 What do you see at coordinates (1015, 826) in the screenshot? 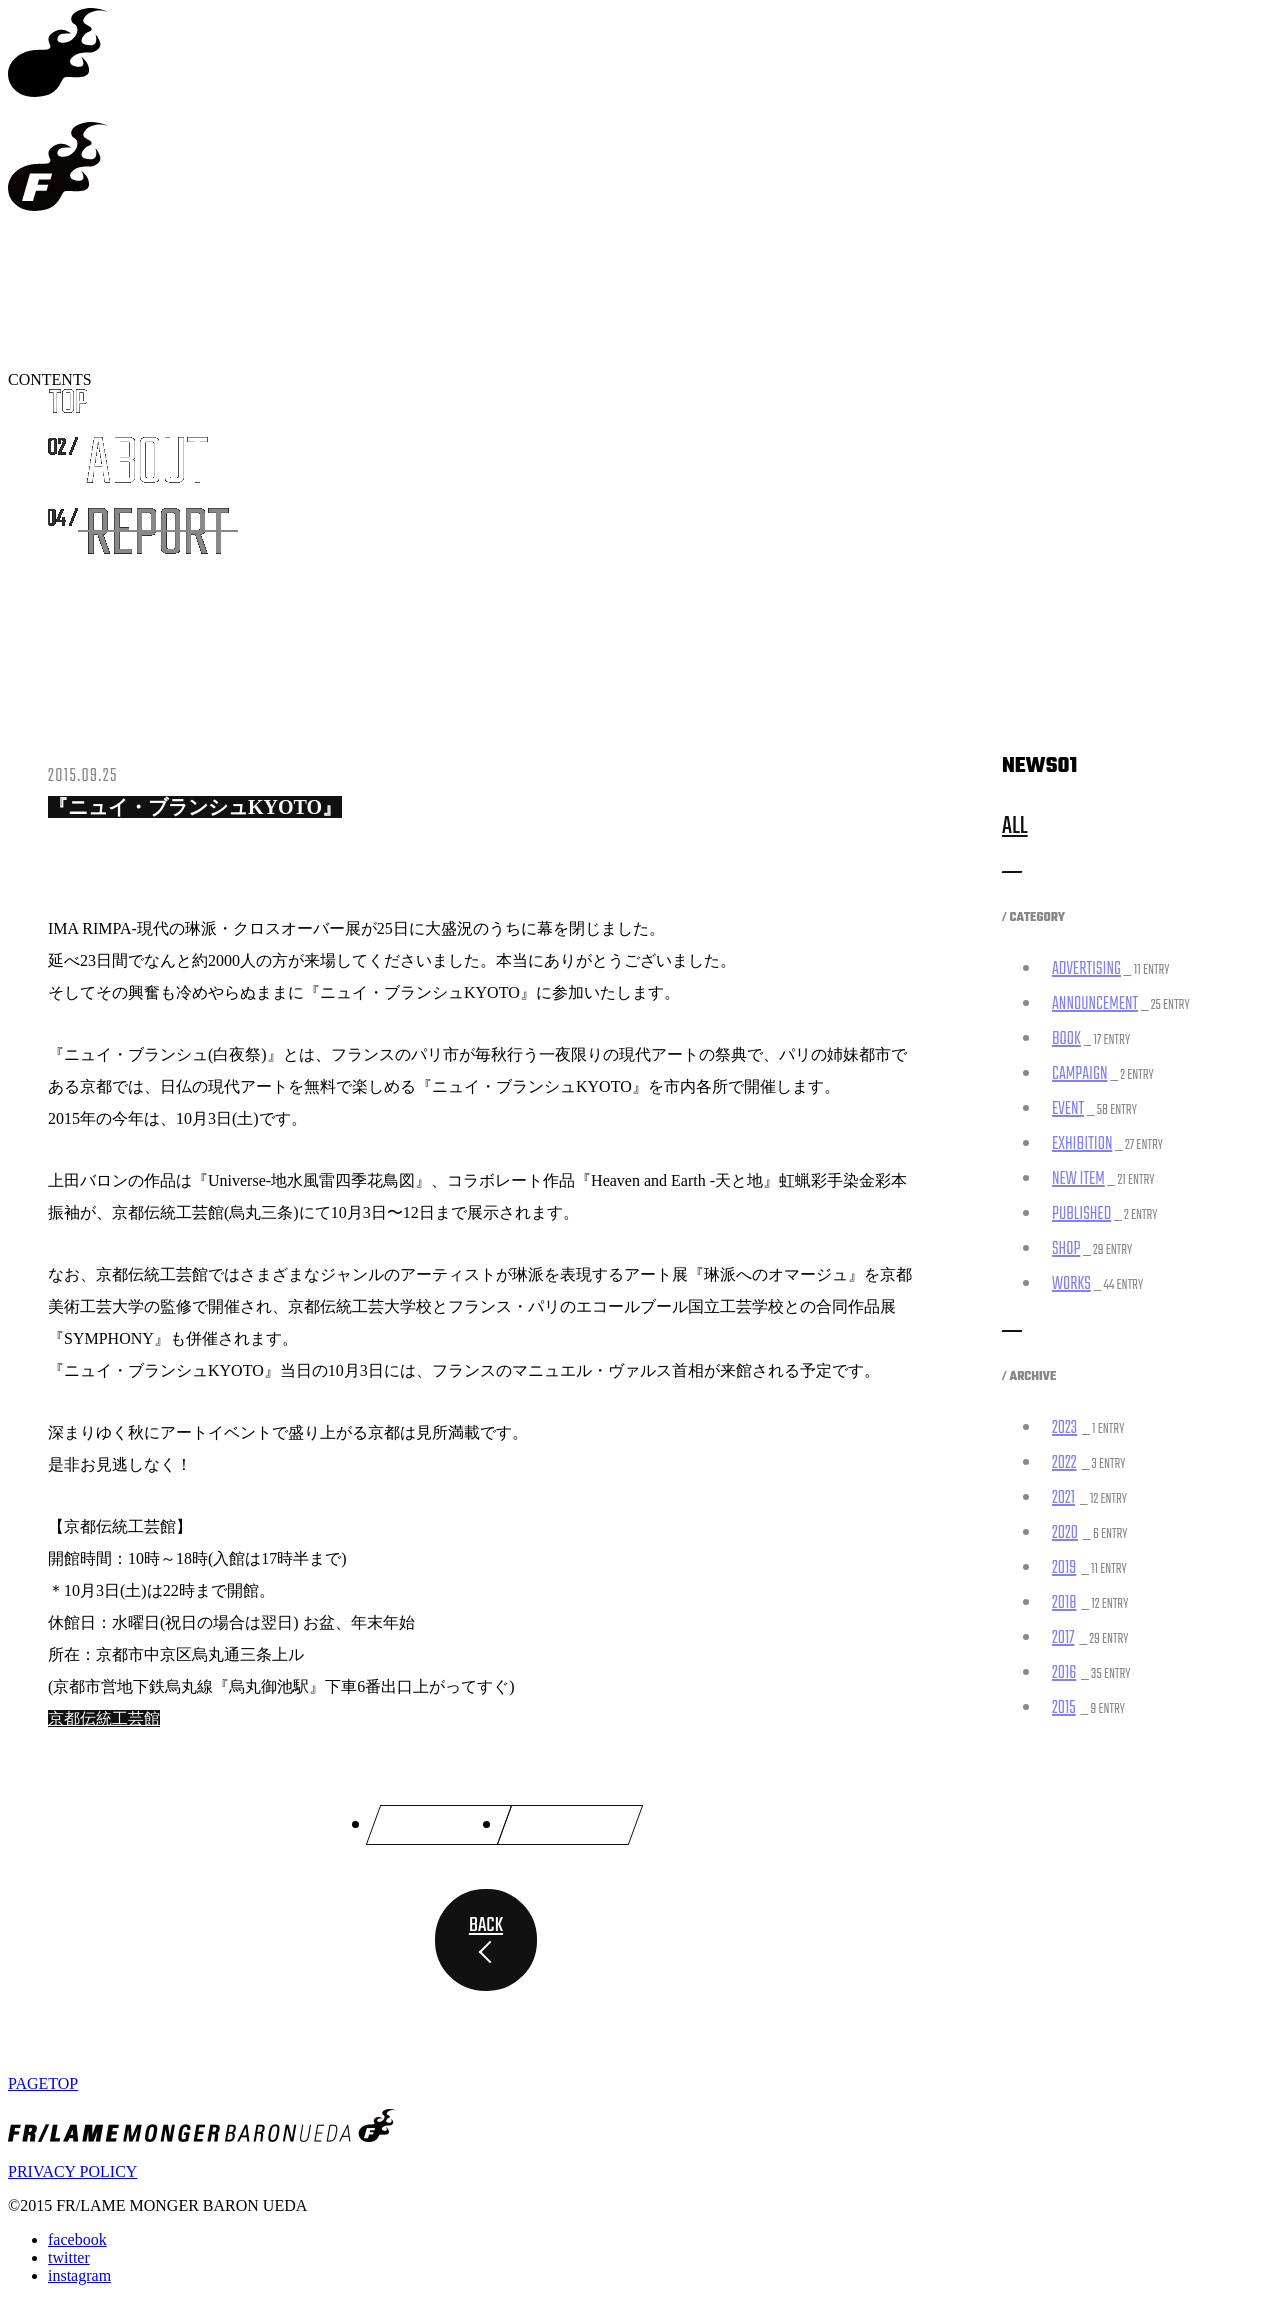
I see `ALL` at bounding box center [1015, 826].